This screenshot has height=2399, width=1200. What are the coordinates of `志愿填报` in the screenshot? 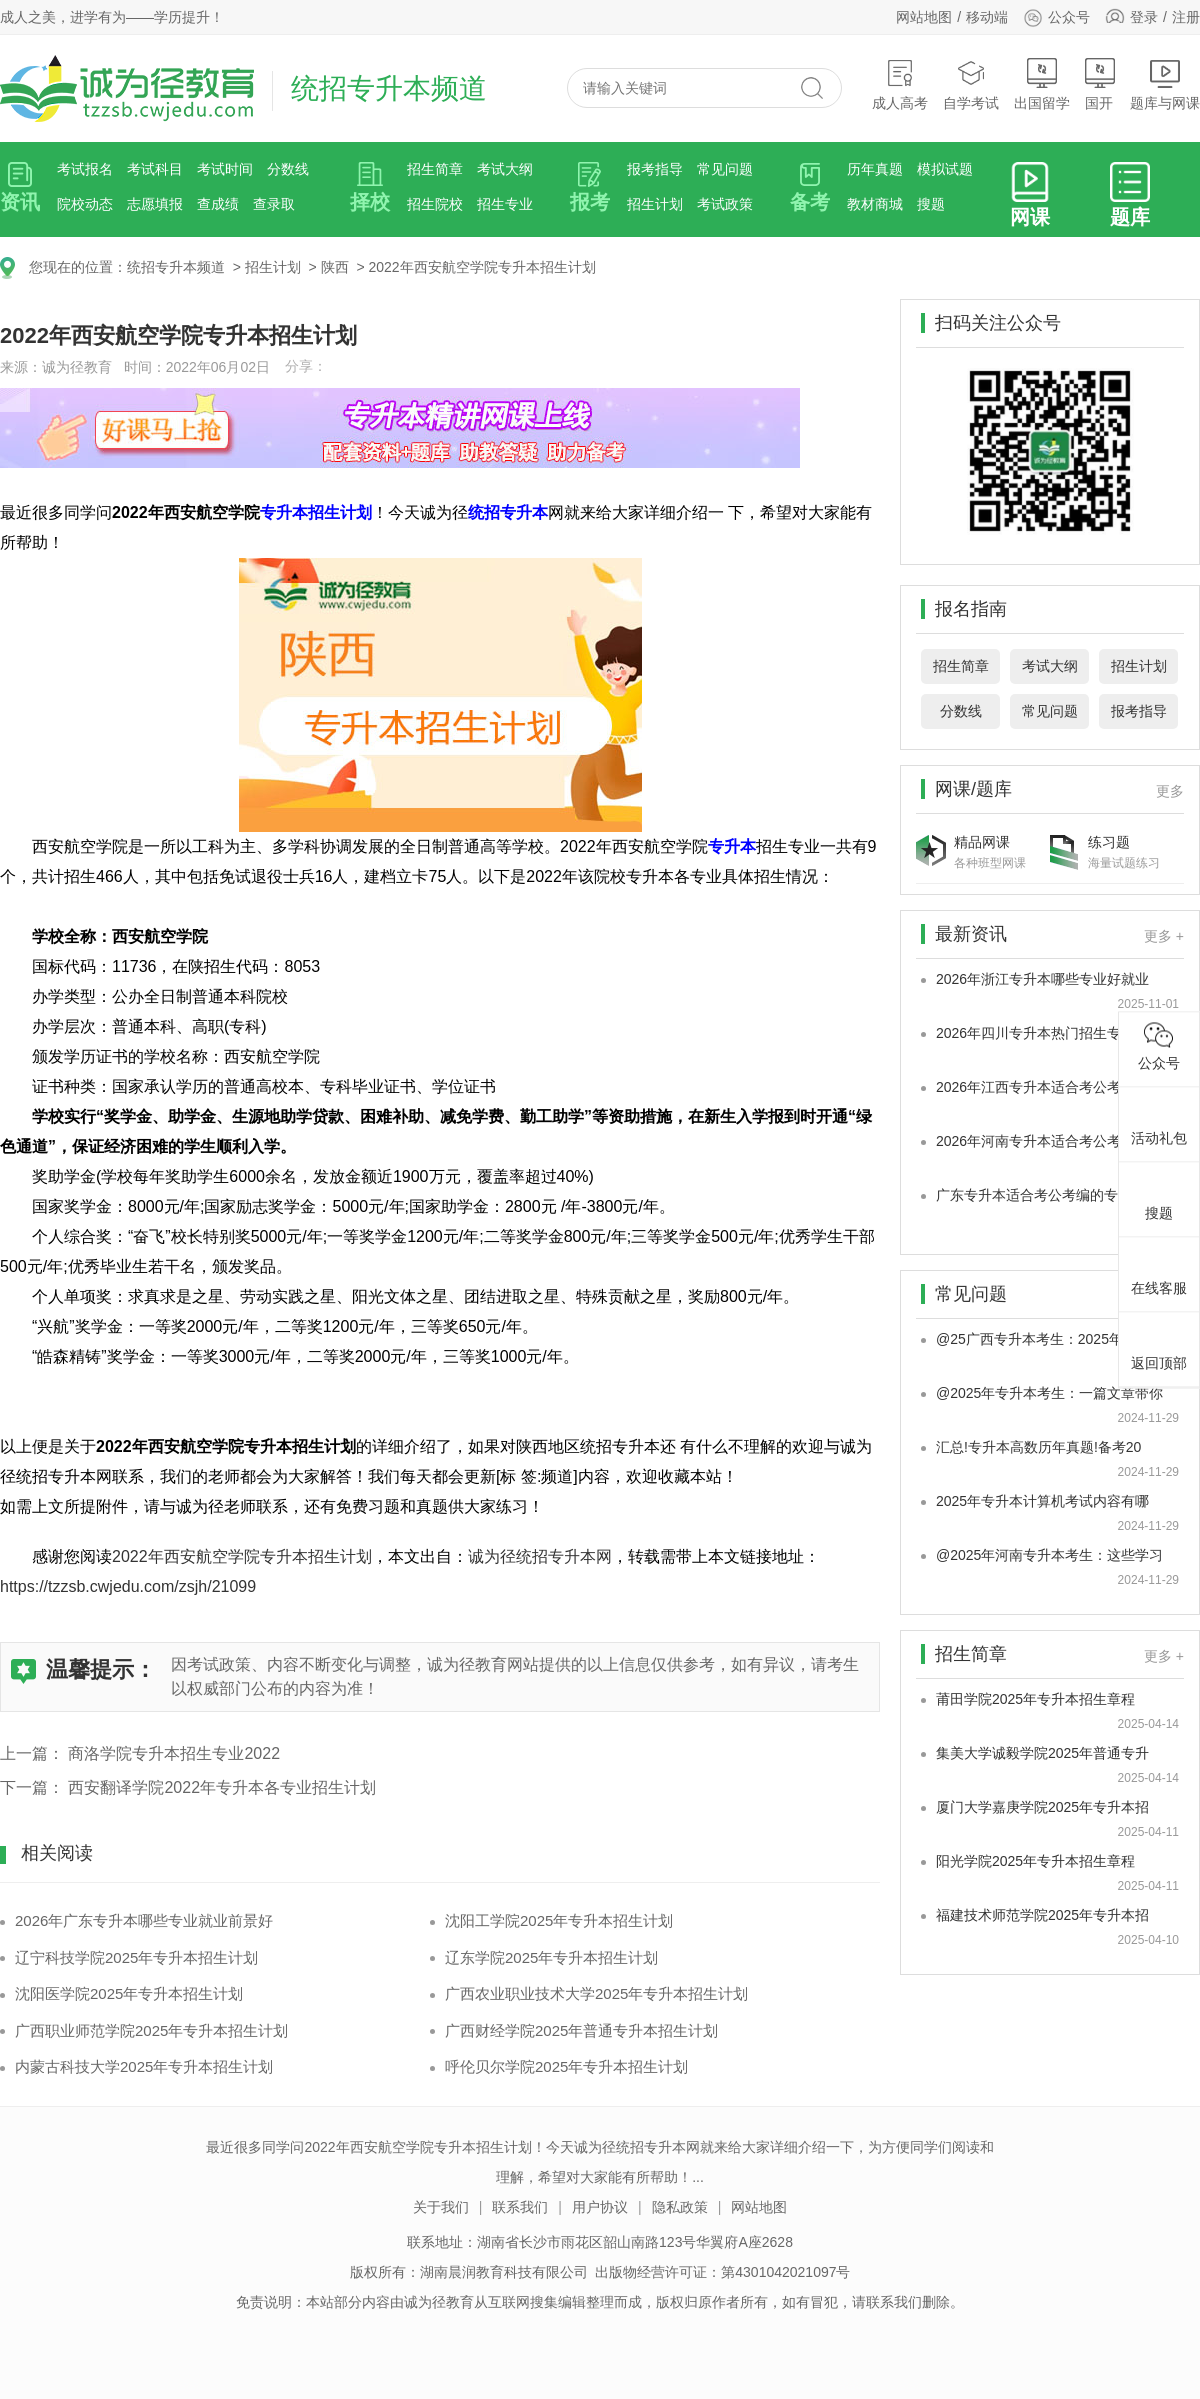 It's located at (155, 204).